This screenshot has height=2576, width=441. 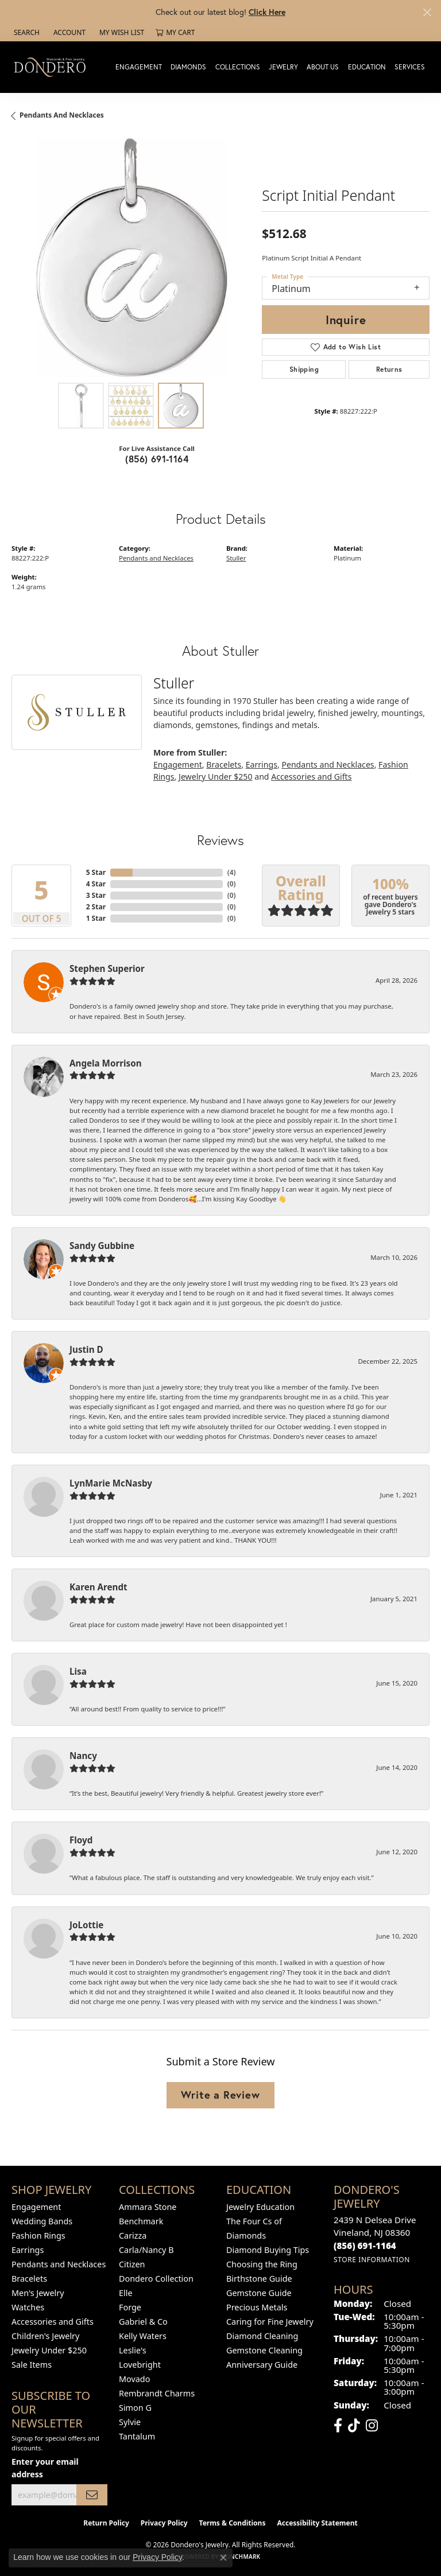 I want to click on Karen Arendt, so click(x=98, y=1587).